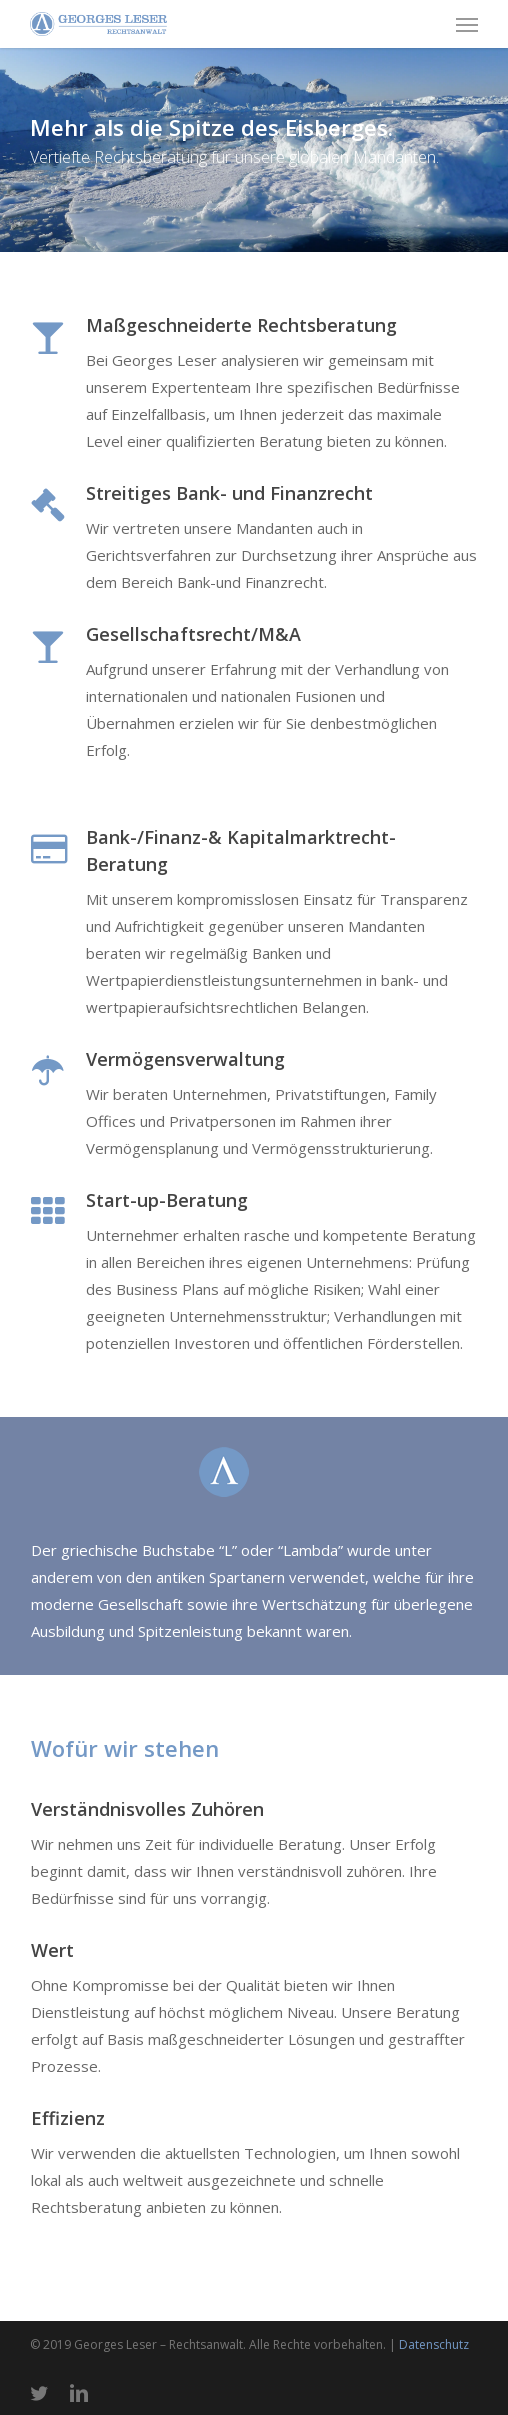 This screenshot has height=2415, width=508. What do you see at coordinates (467, 24) in the screenshot?
I see `[button]` at bounding box center [467, 24].